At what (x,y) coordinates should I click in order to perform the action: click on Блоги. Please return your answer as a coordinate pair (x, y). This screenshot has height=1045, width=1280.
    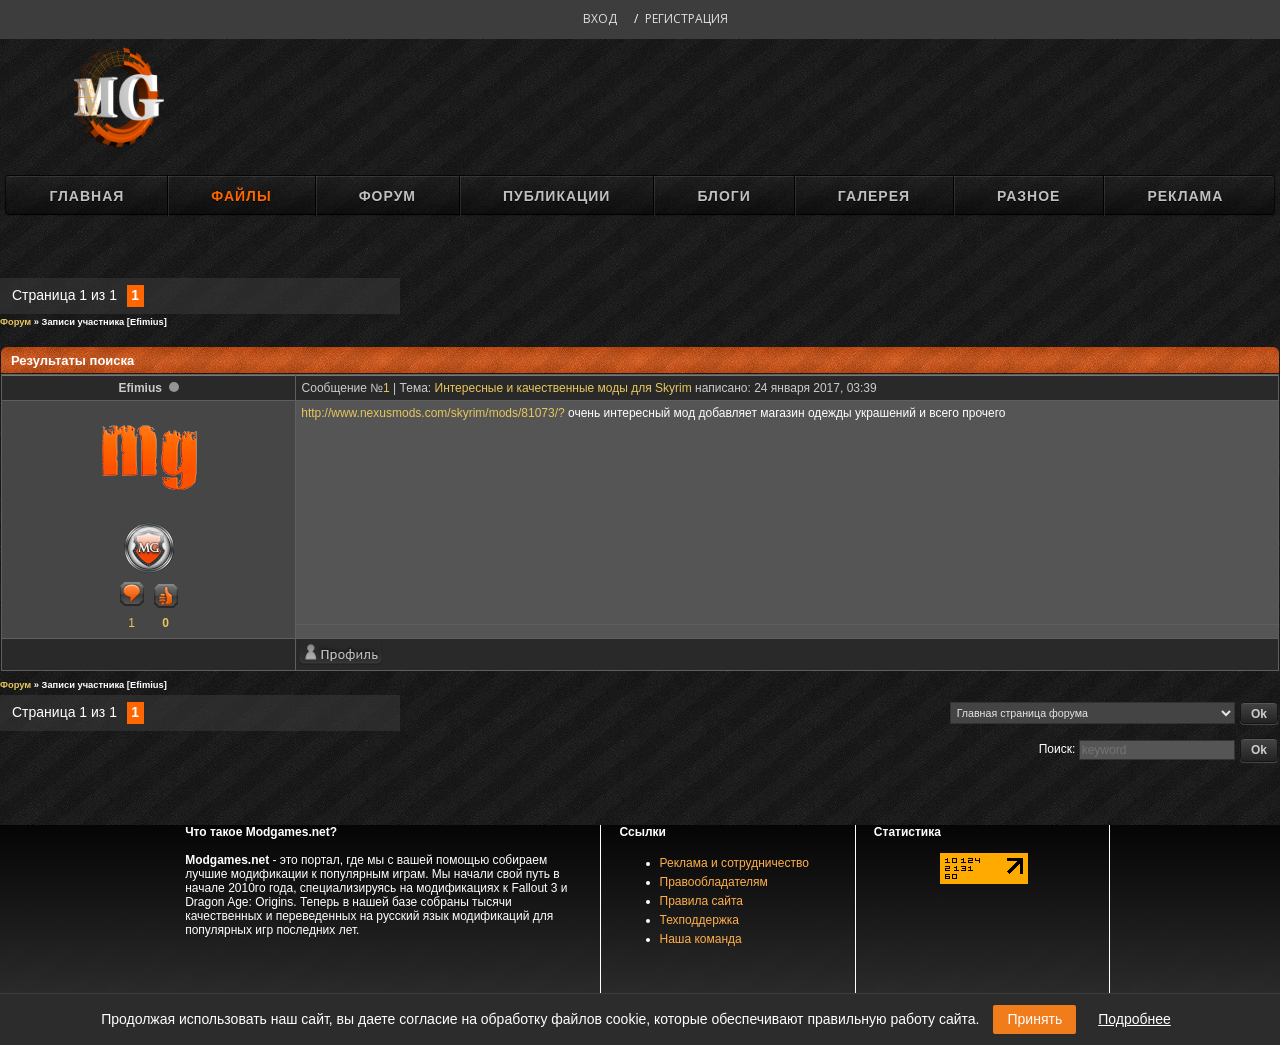
    Looking at the image, I should click on (723, 196).